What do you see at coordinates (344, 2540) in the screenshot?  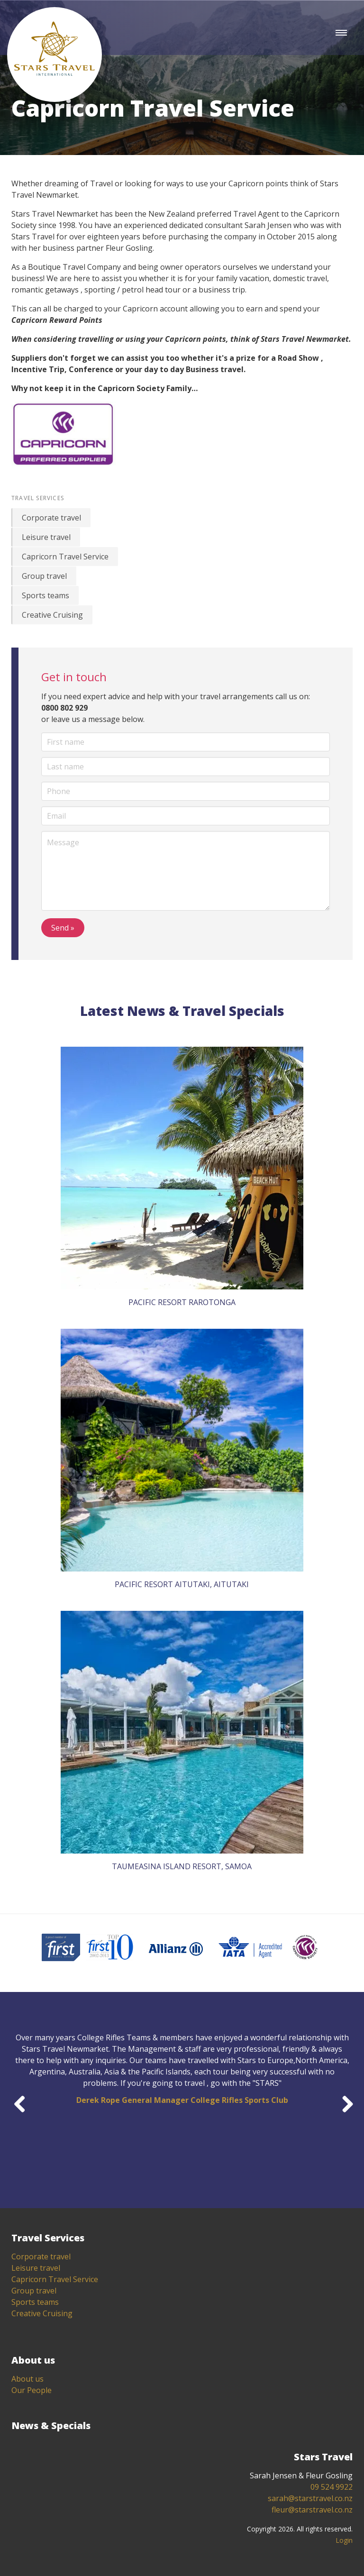 I see `Login` at bounding box center [344, 2540].